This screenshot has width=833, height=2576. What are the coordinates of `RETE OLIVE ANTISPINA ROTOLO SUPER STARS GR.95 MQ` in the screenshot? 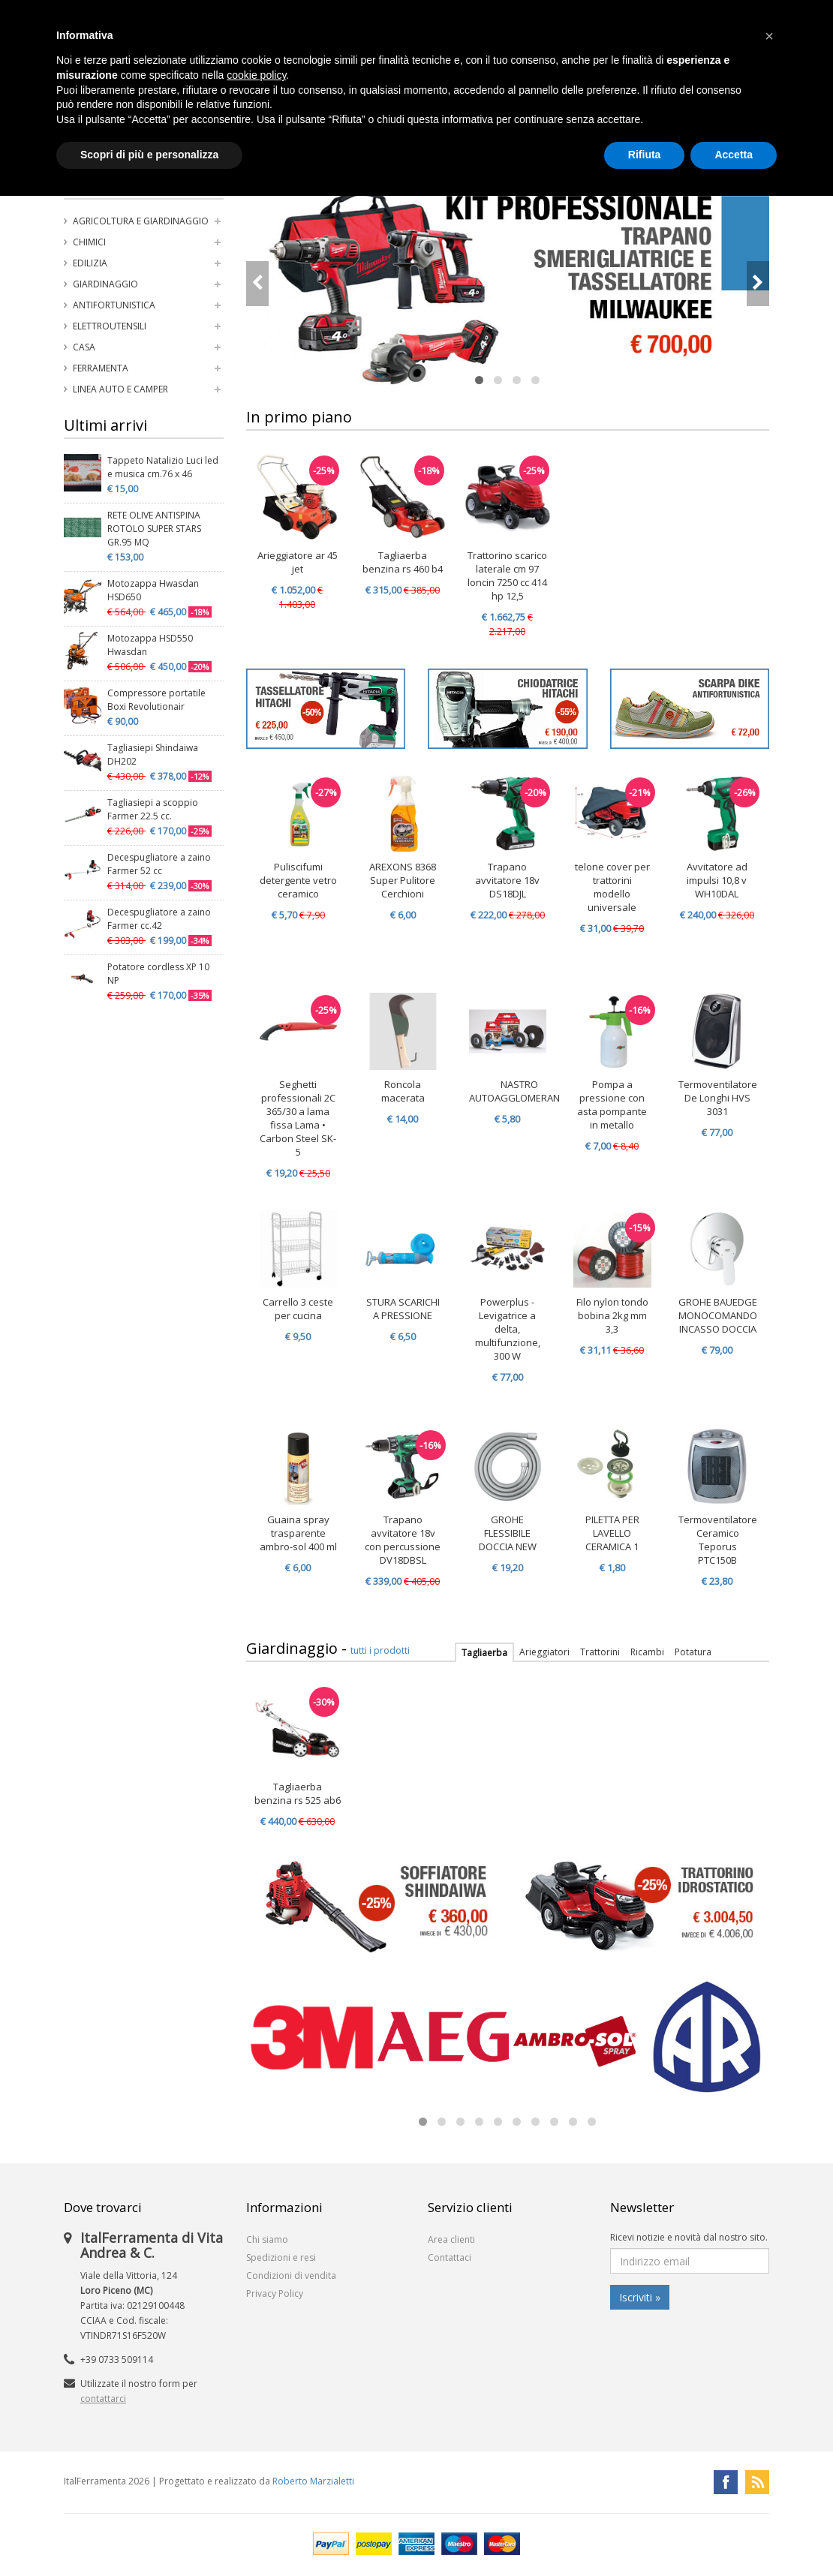 It's located at (154, 529).